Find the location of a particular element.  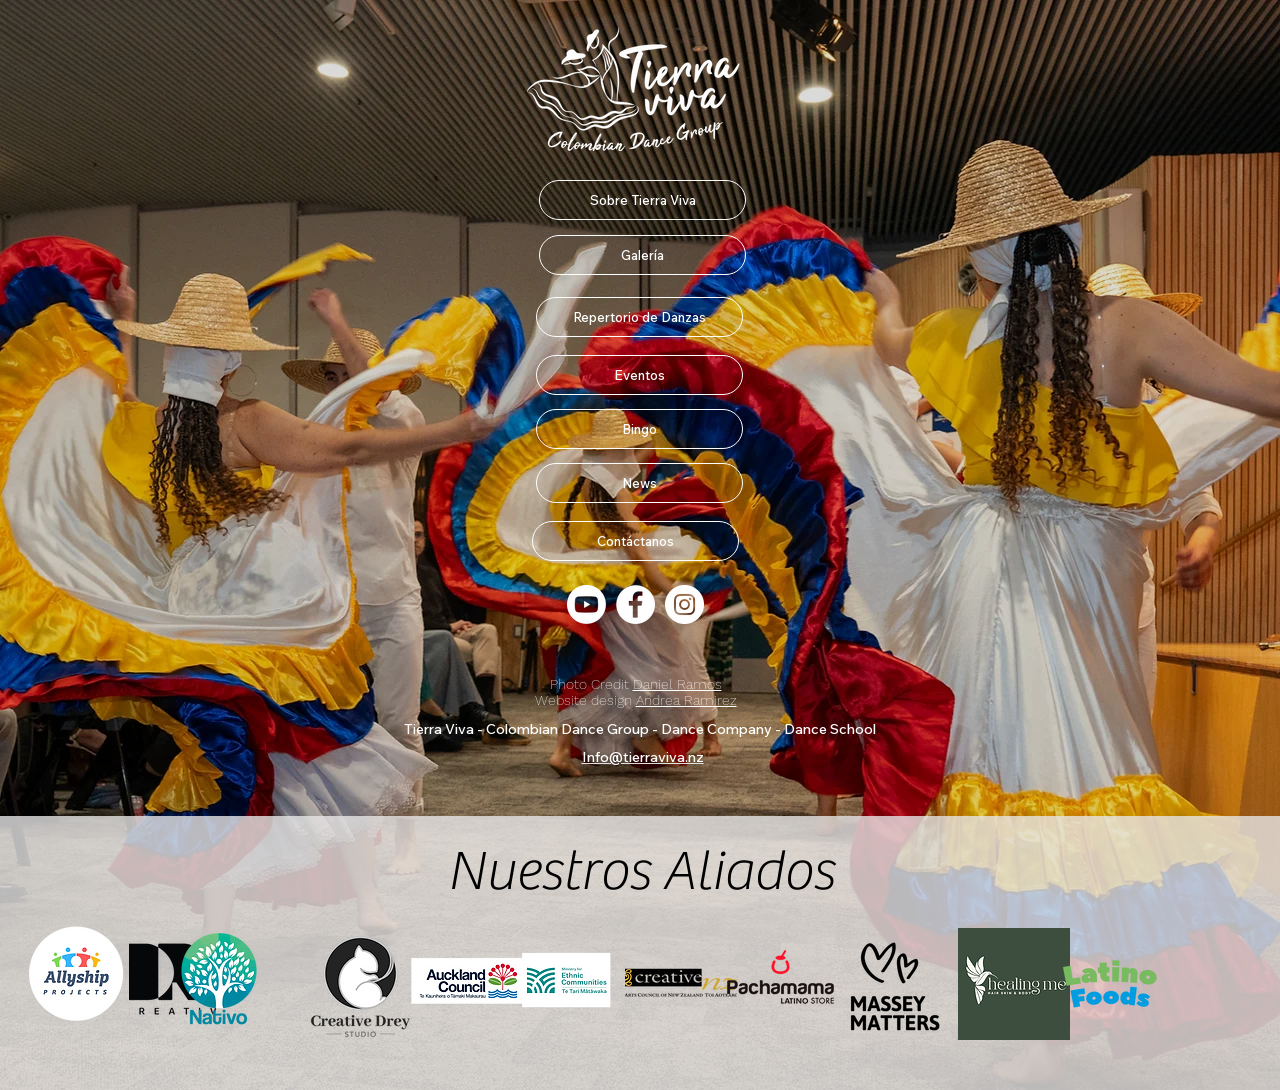

Daniel Ramos is located at coordinates (677, 684).